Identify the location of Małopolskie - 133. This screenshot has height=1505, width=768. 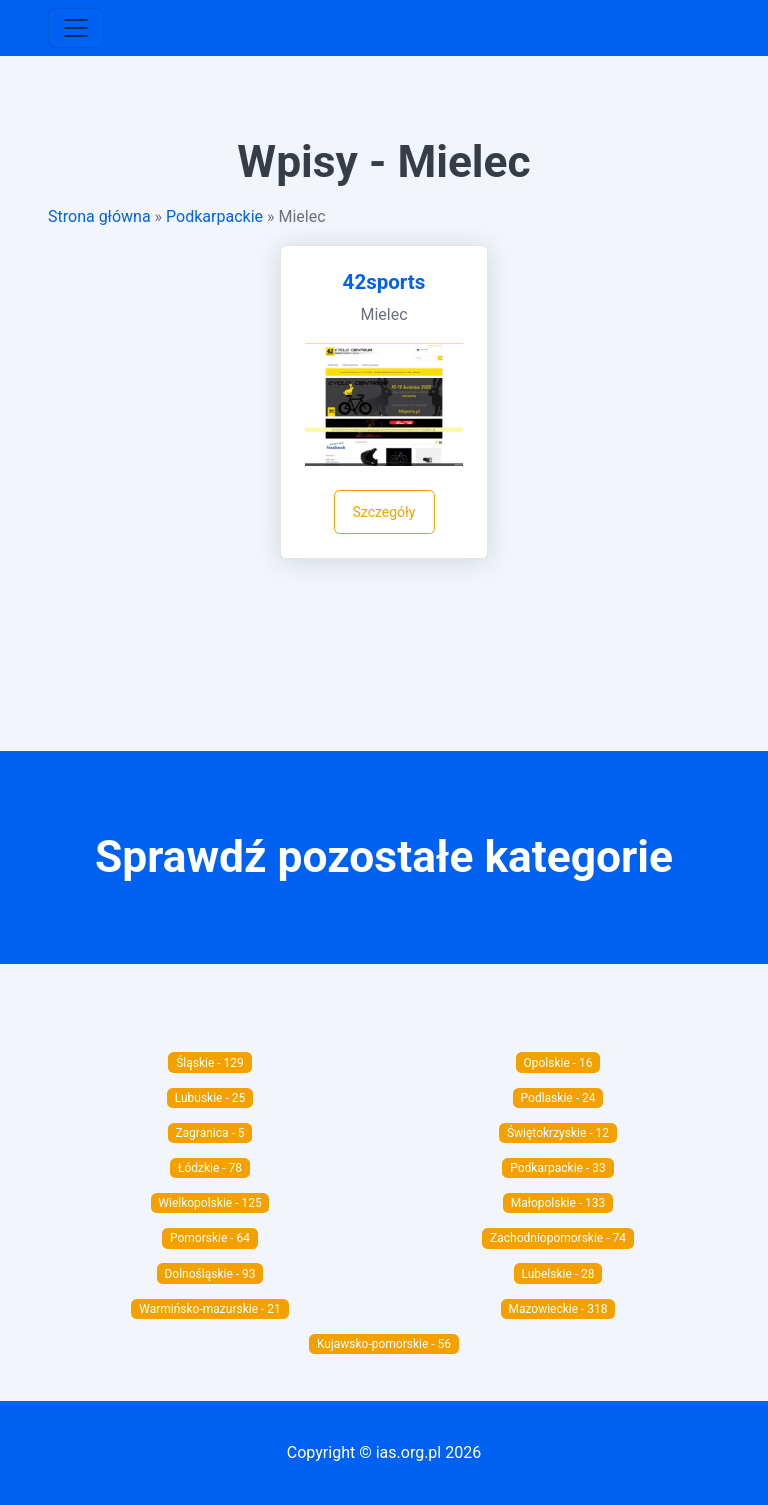
(558, 1203).